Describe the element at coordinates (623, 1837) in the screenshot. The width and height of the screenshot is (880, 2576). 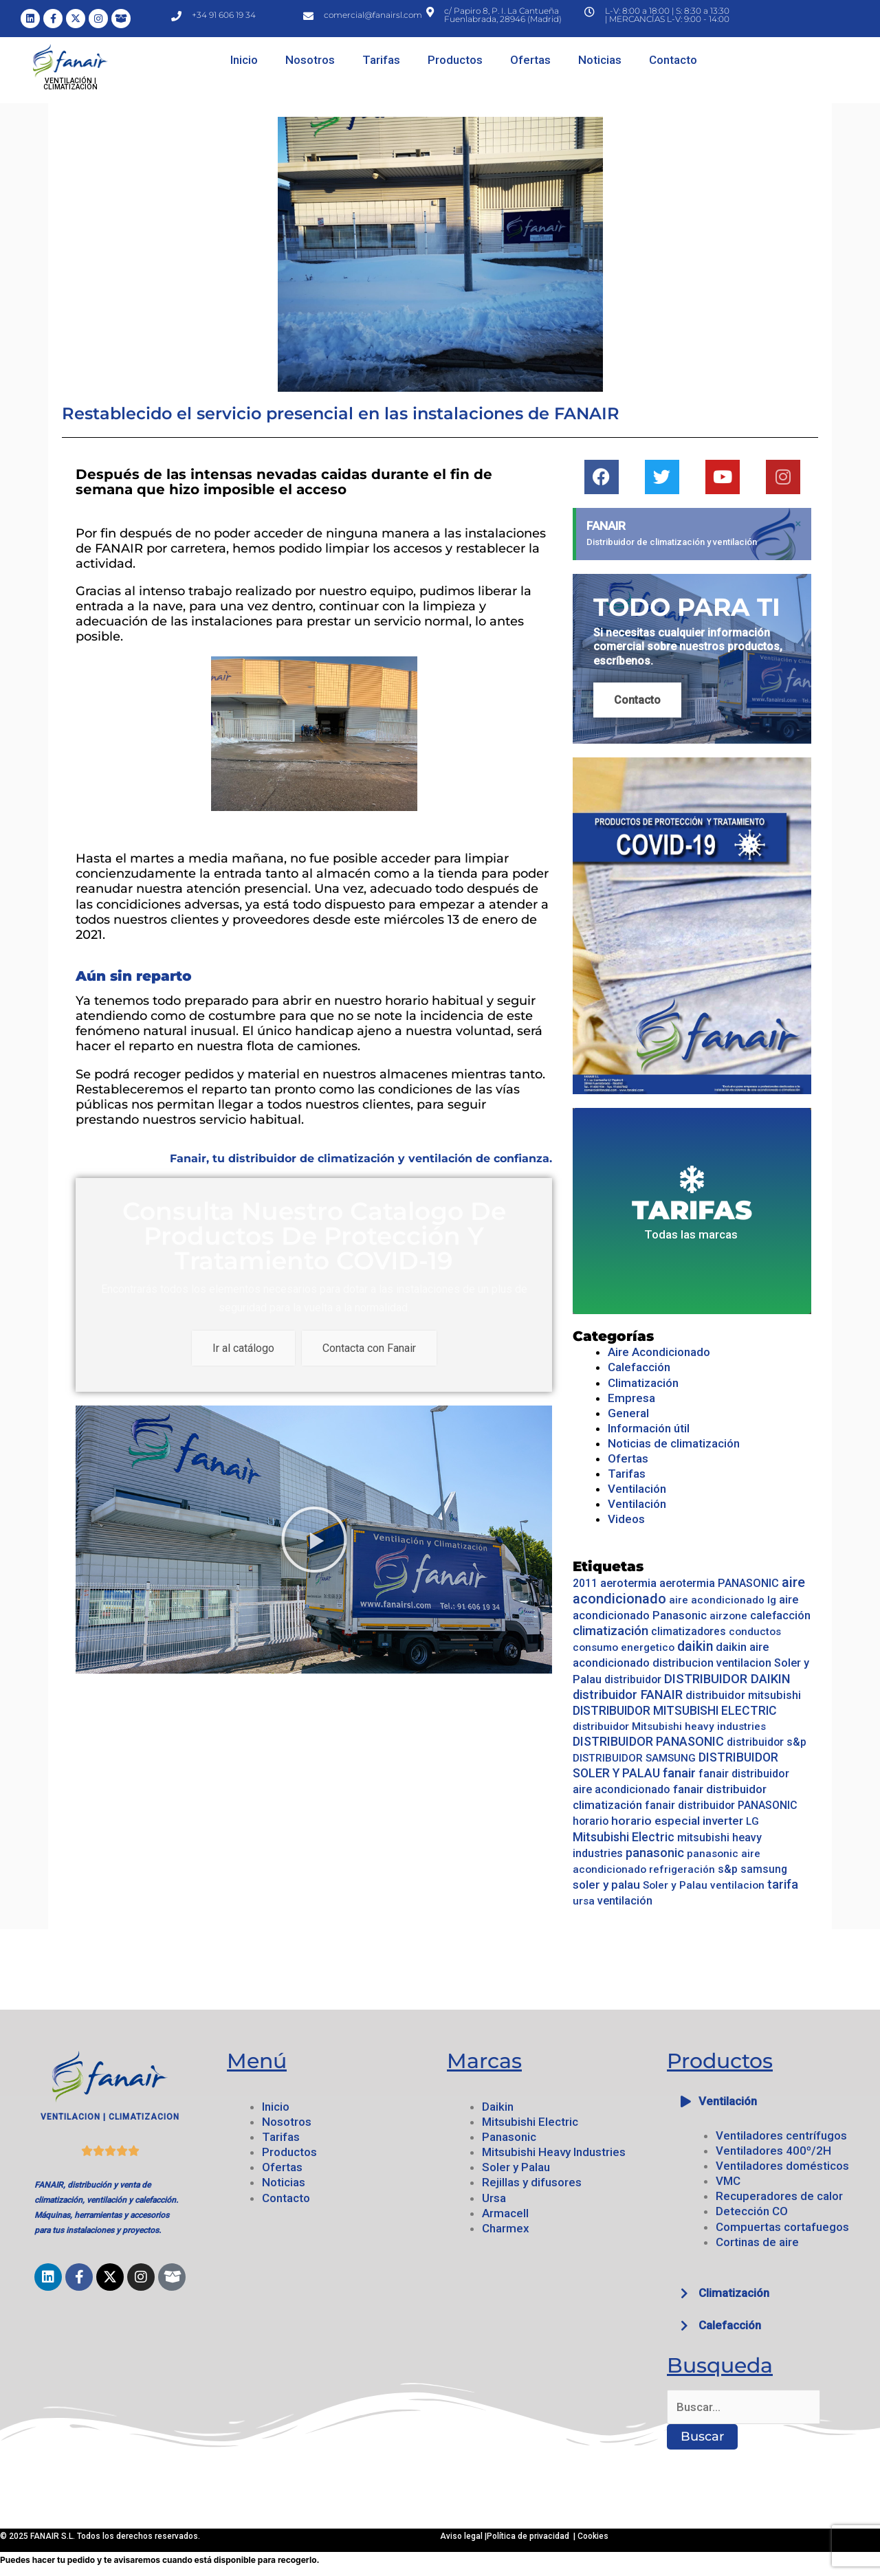
I see `Mitsubishi Electric [Mitsubishi Electric (39 elementos)]` at that location.